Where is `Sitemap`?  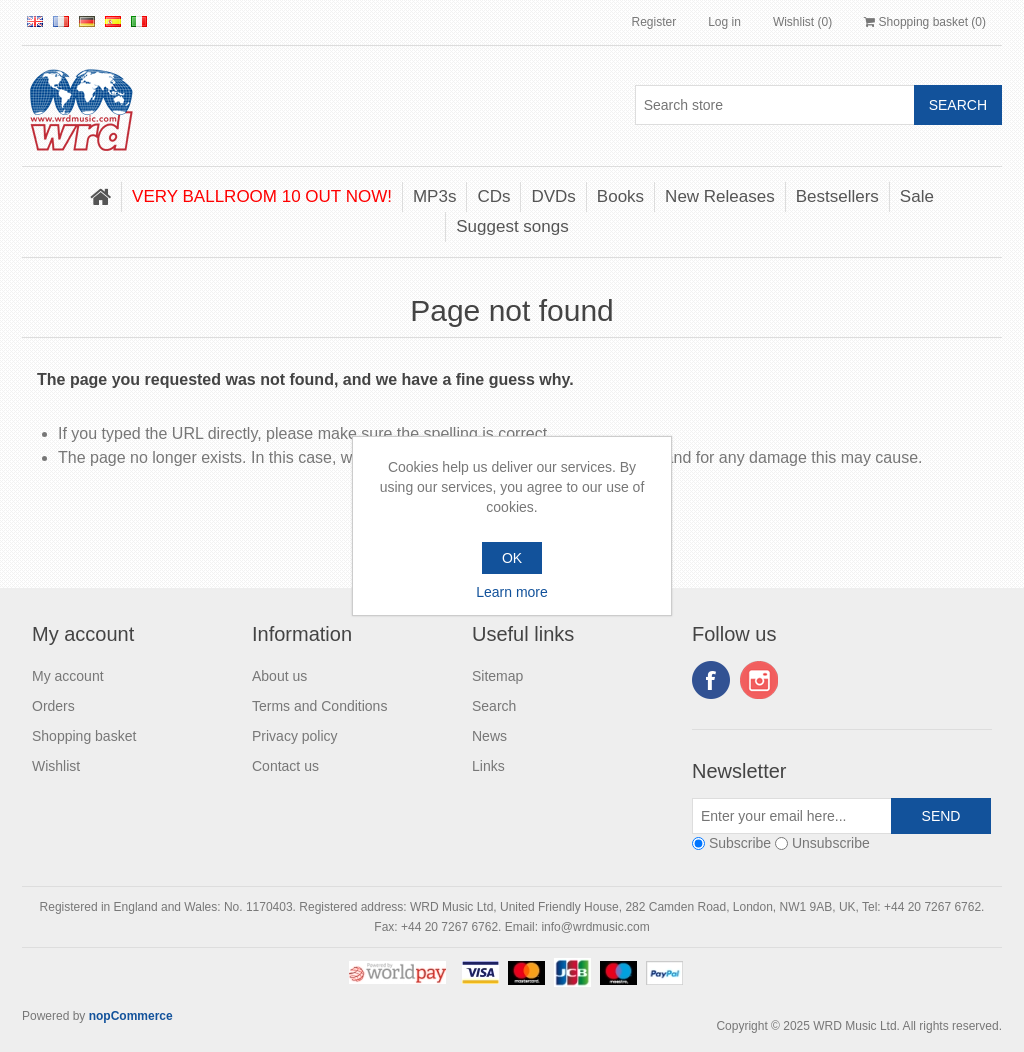 Sitemap is located at coordinates (497, 676).